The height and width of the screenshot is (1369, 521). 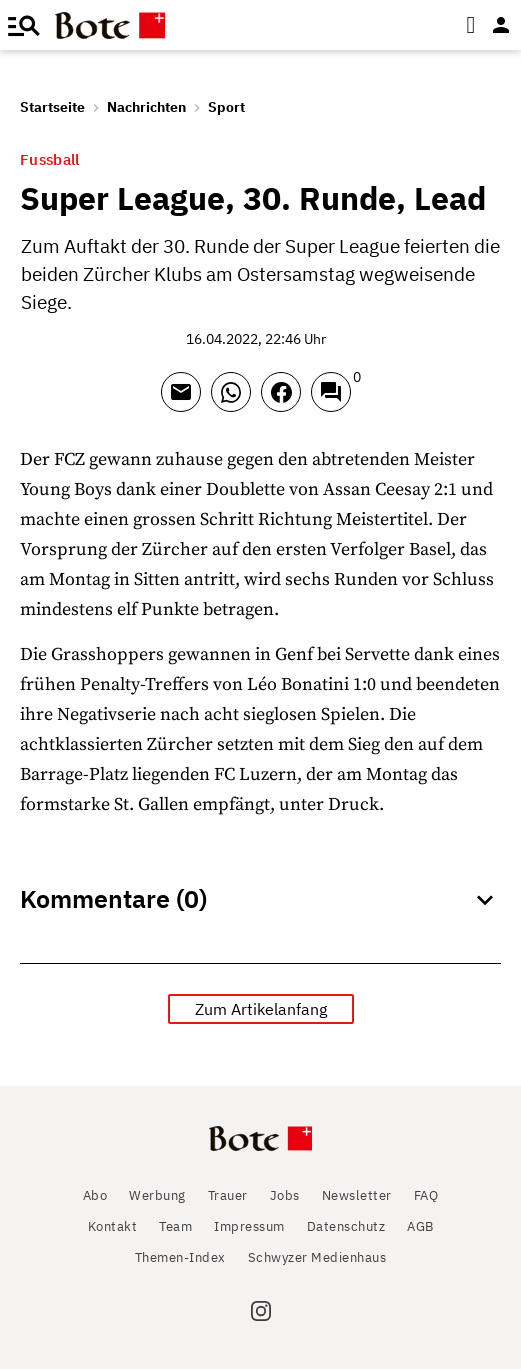 What do you see at coordinates (175, 1226) in the screenshot?
I see `Team` at bounding box center [175, 1226].